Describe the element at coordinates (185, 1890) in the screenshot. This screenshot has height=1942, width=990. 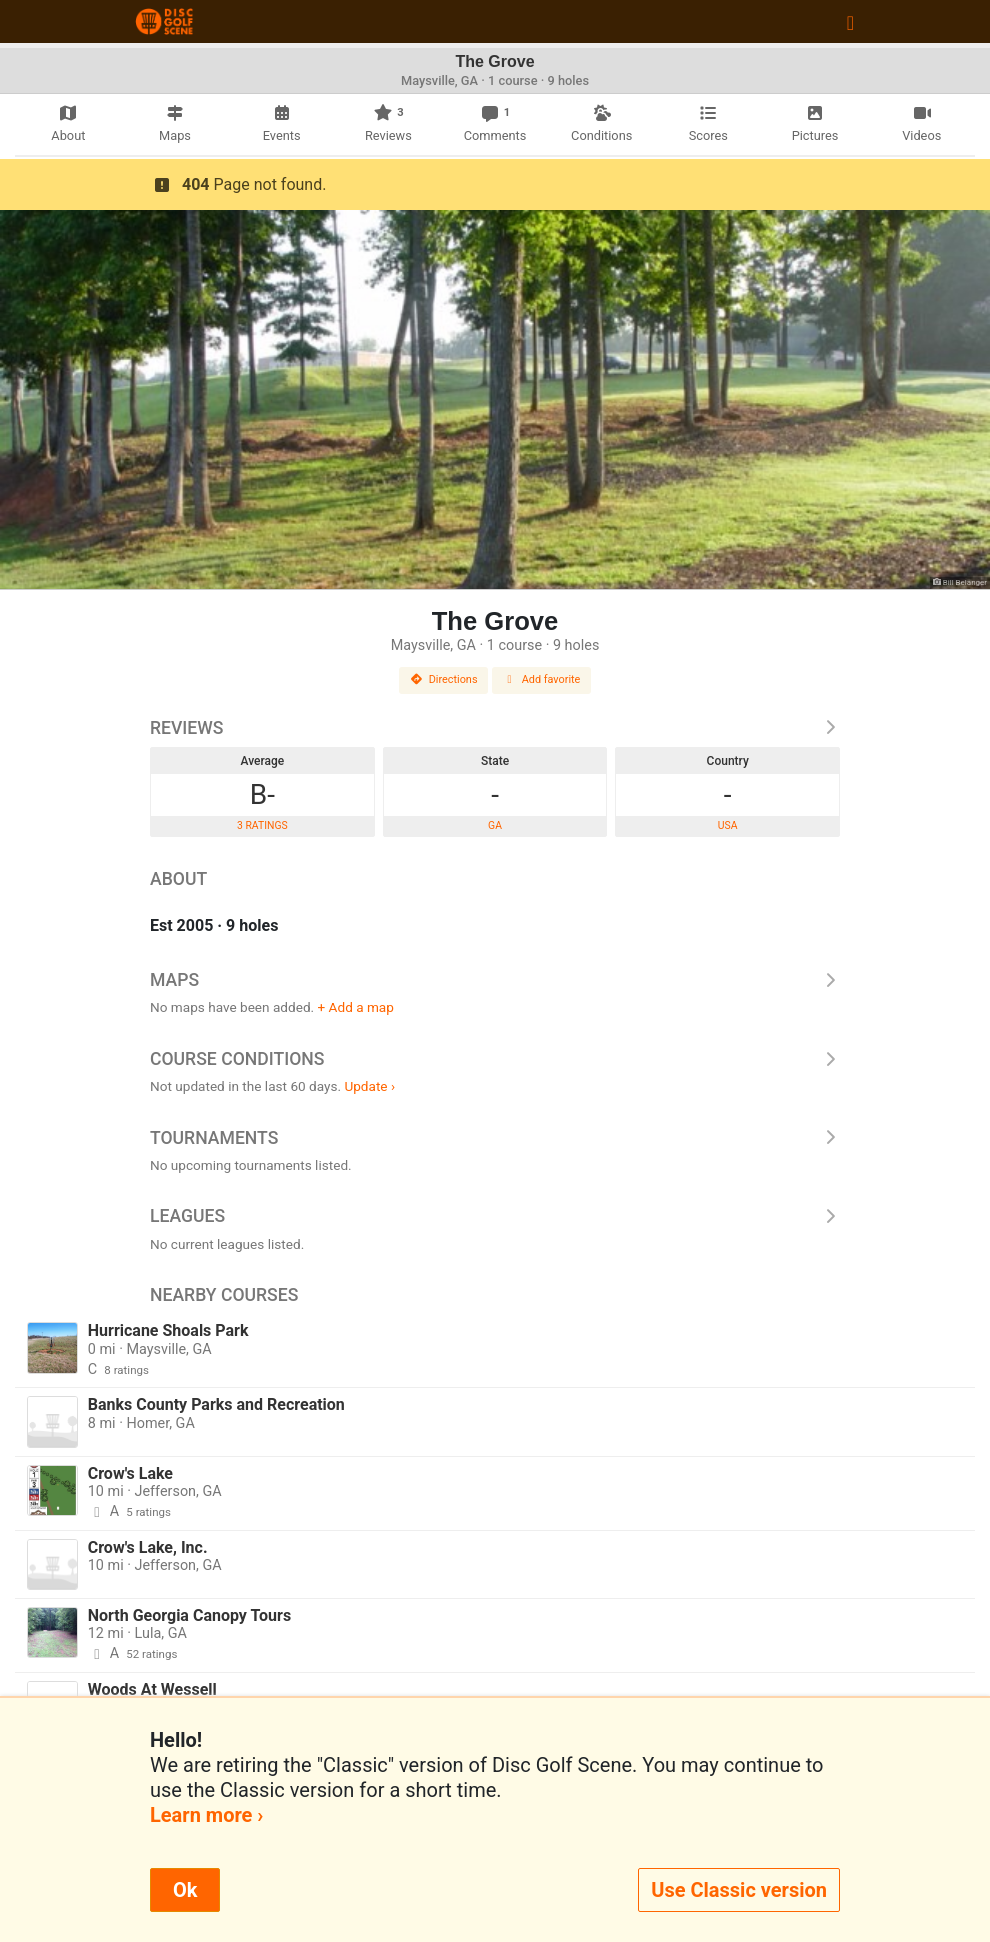
I see `Ok` at that location.